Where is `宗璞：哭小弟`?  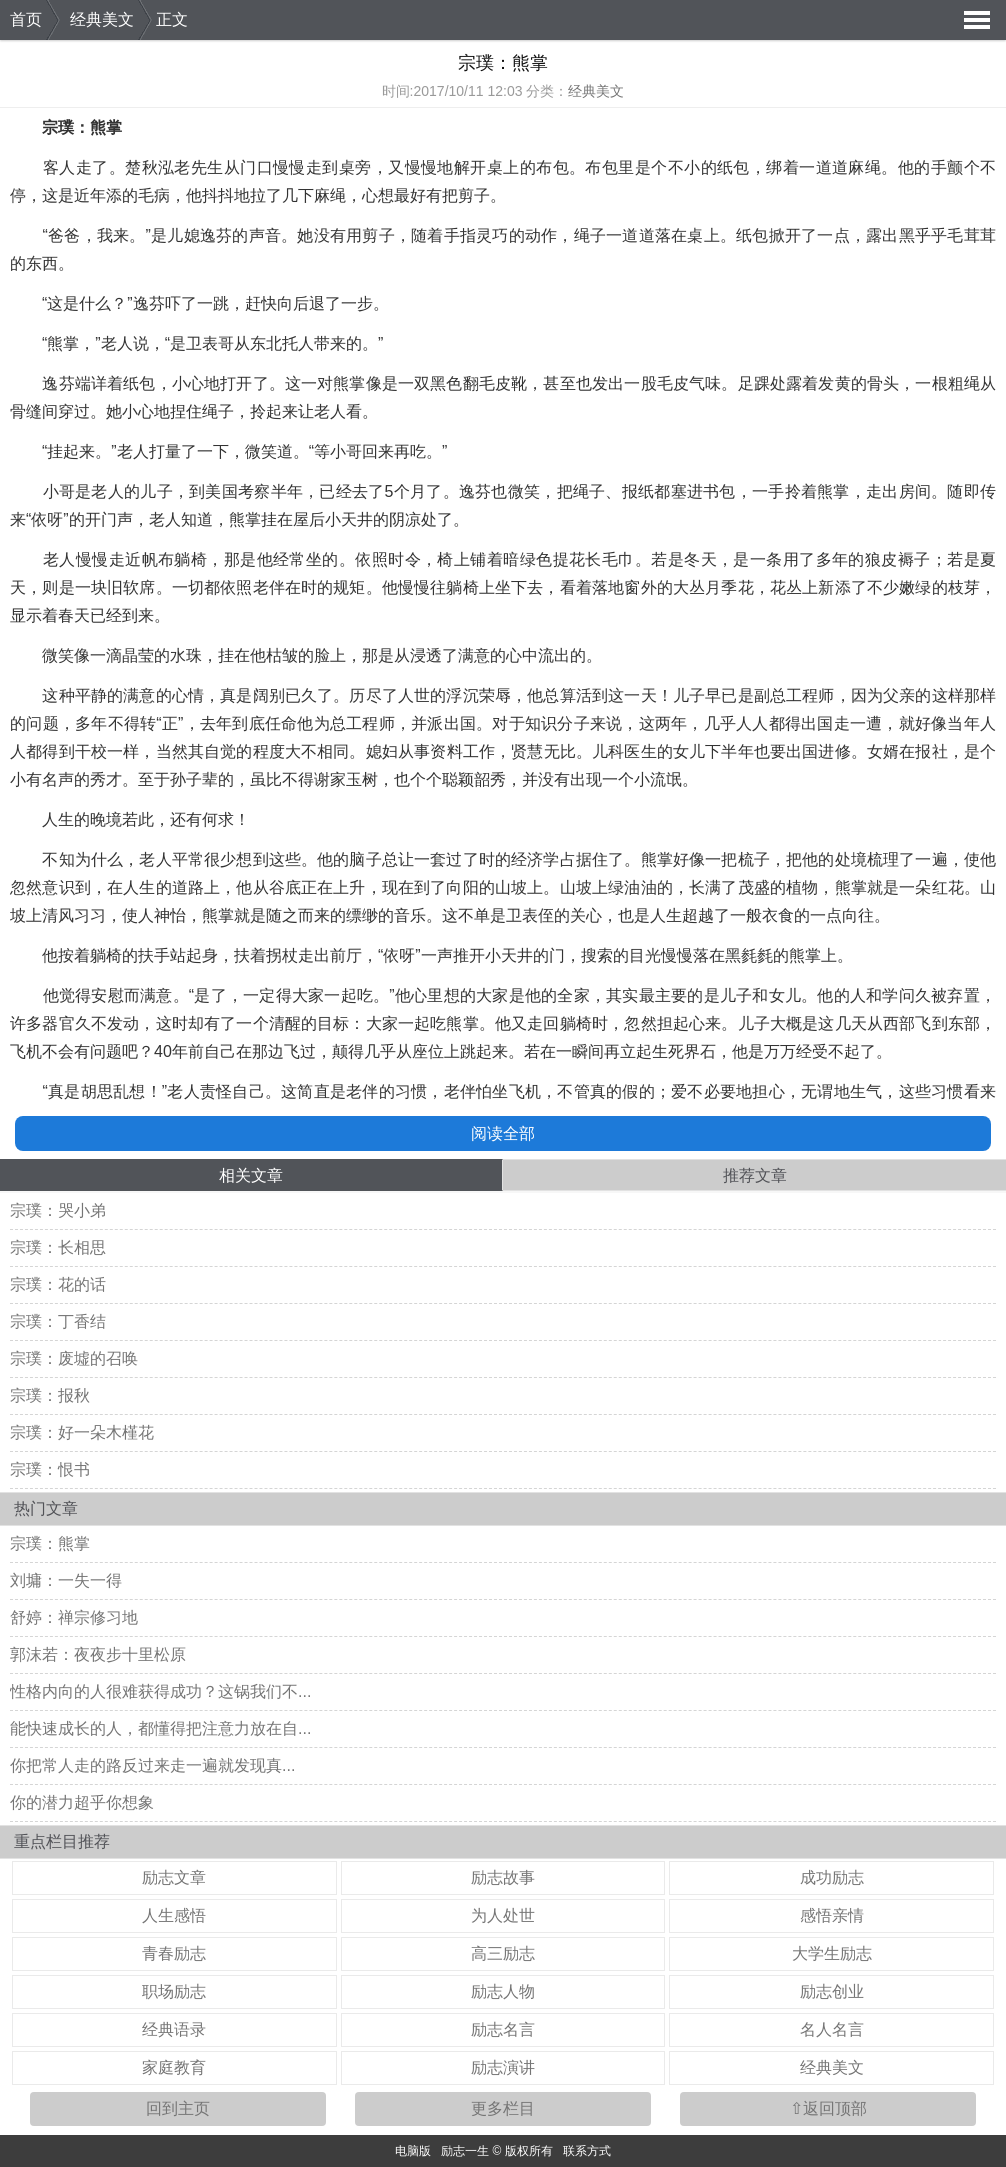 宗璞：哭小弟 is located at coordinates (58, 1210).